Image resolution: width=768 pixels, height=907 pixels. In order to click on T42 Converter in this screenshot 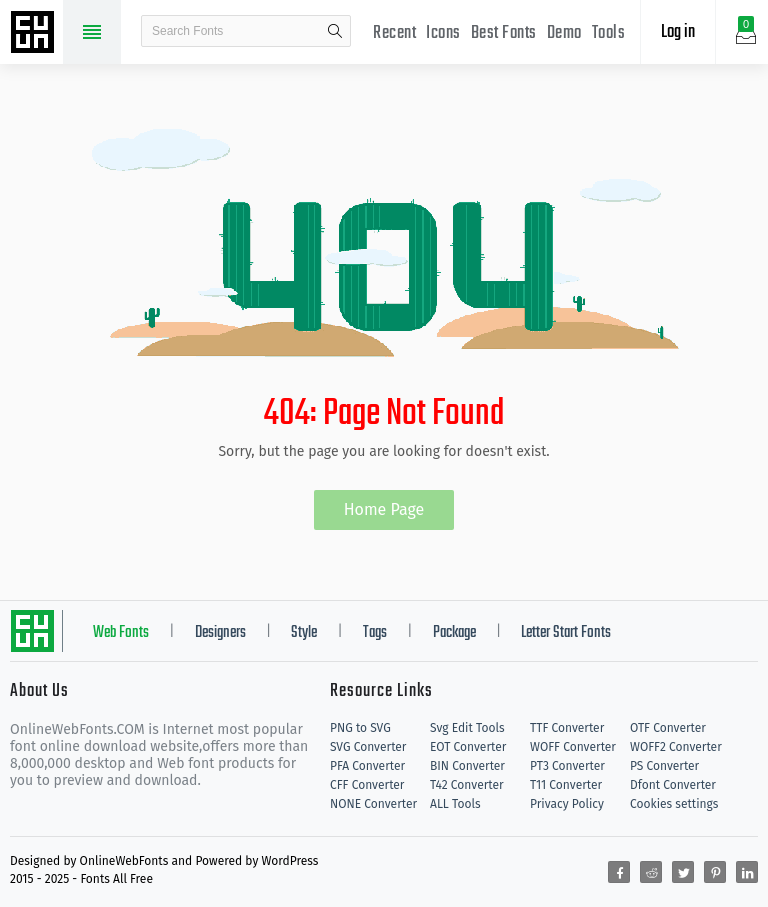, I will do `click(467, 785)`.